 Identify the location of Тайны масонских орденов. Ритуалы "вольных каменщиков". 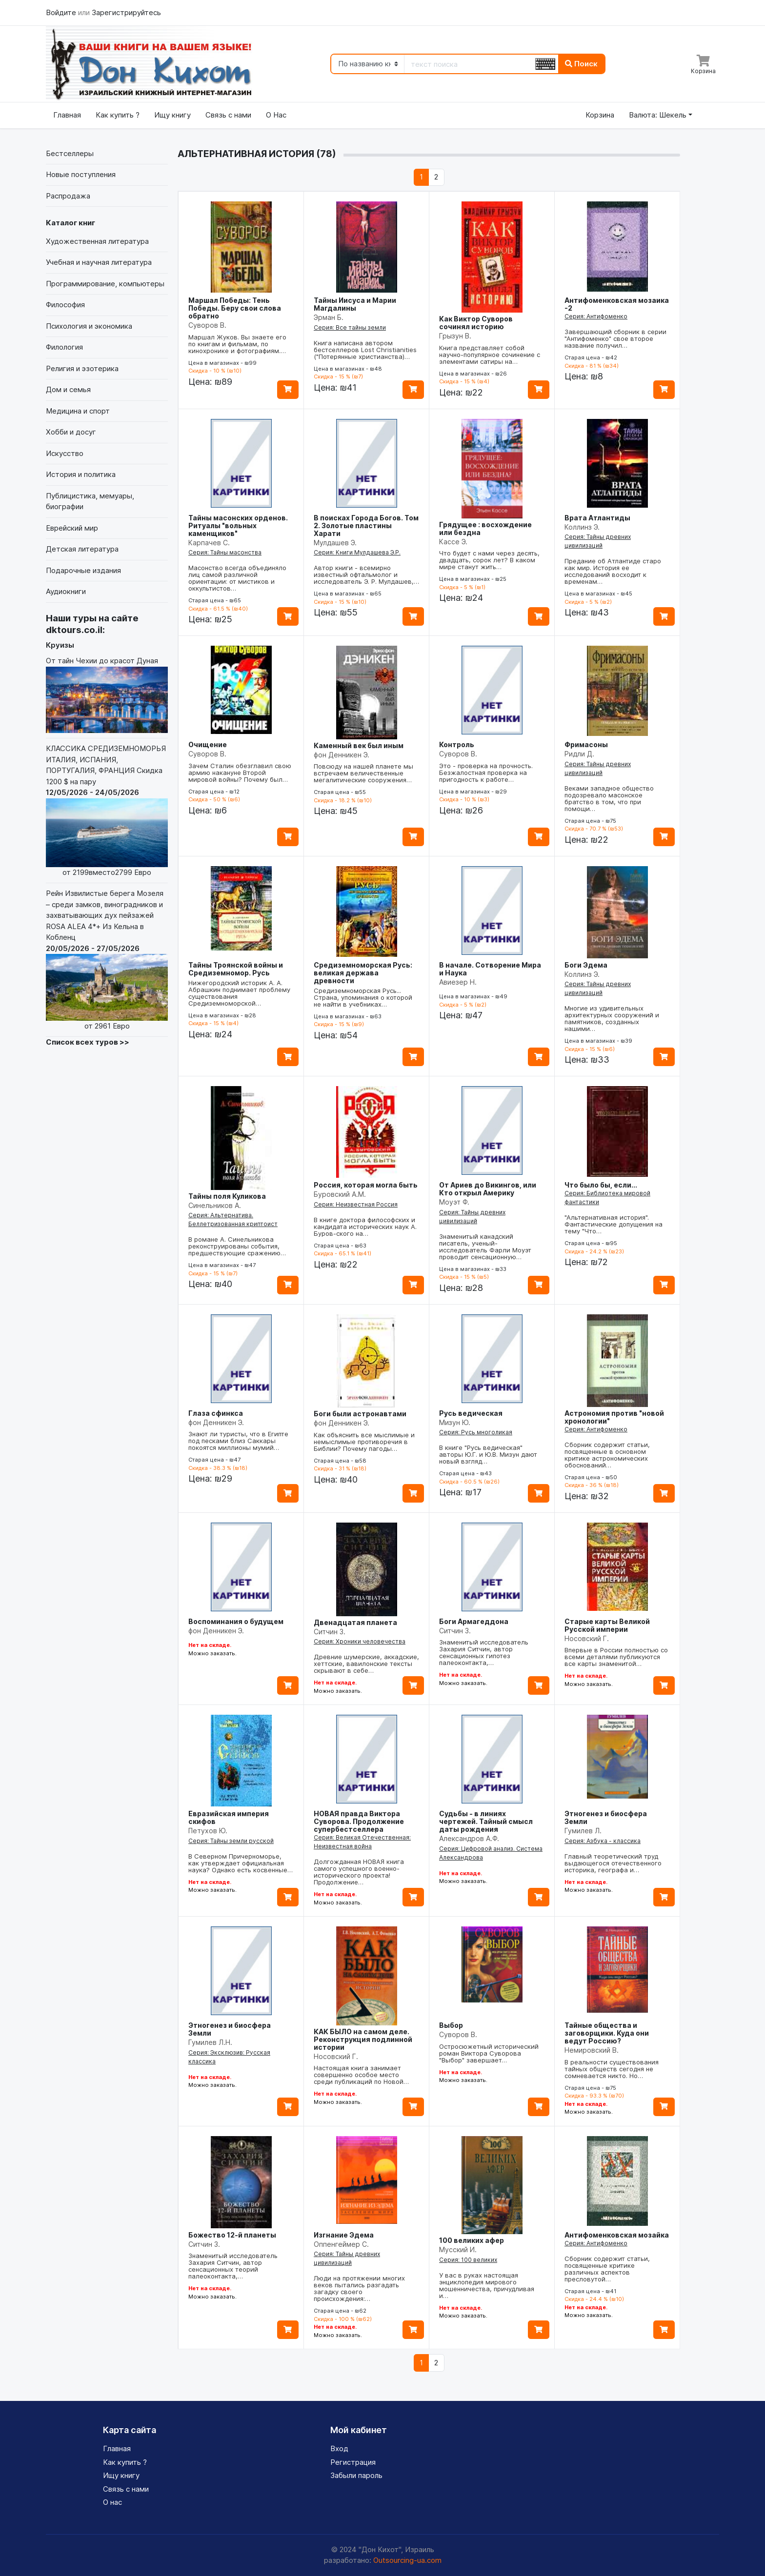
(238, 525).